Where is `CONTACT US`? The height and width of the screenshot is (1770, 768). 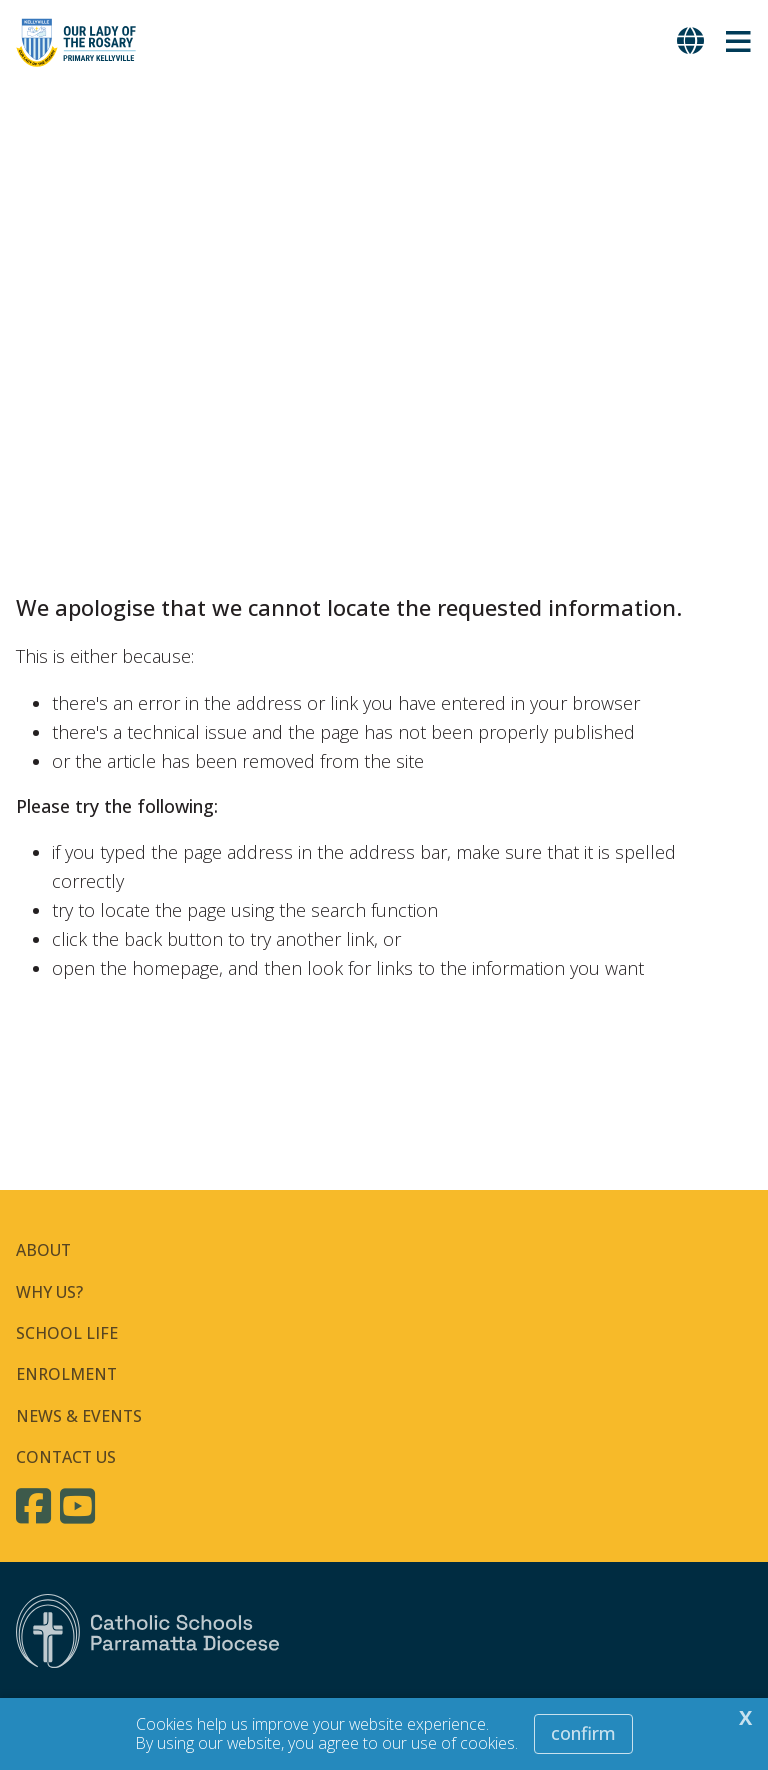
CONTACT US is located at coordinates (66, 1457).